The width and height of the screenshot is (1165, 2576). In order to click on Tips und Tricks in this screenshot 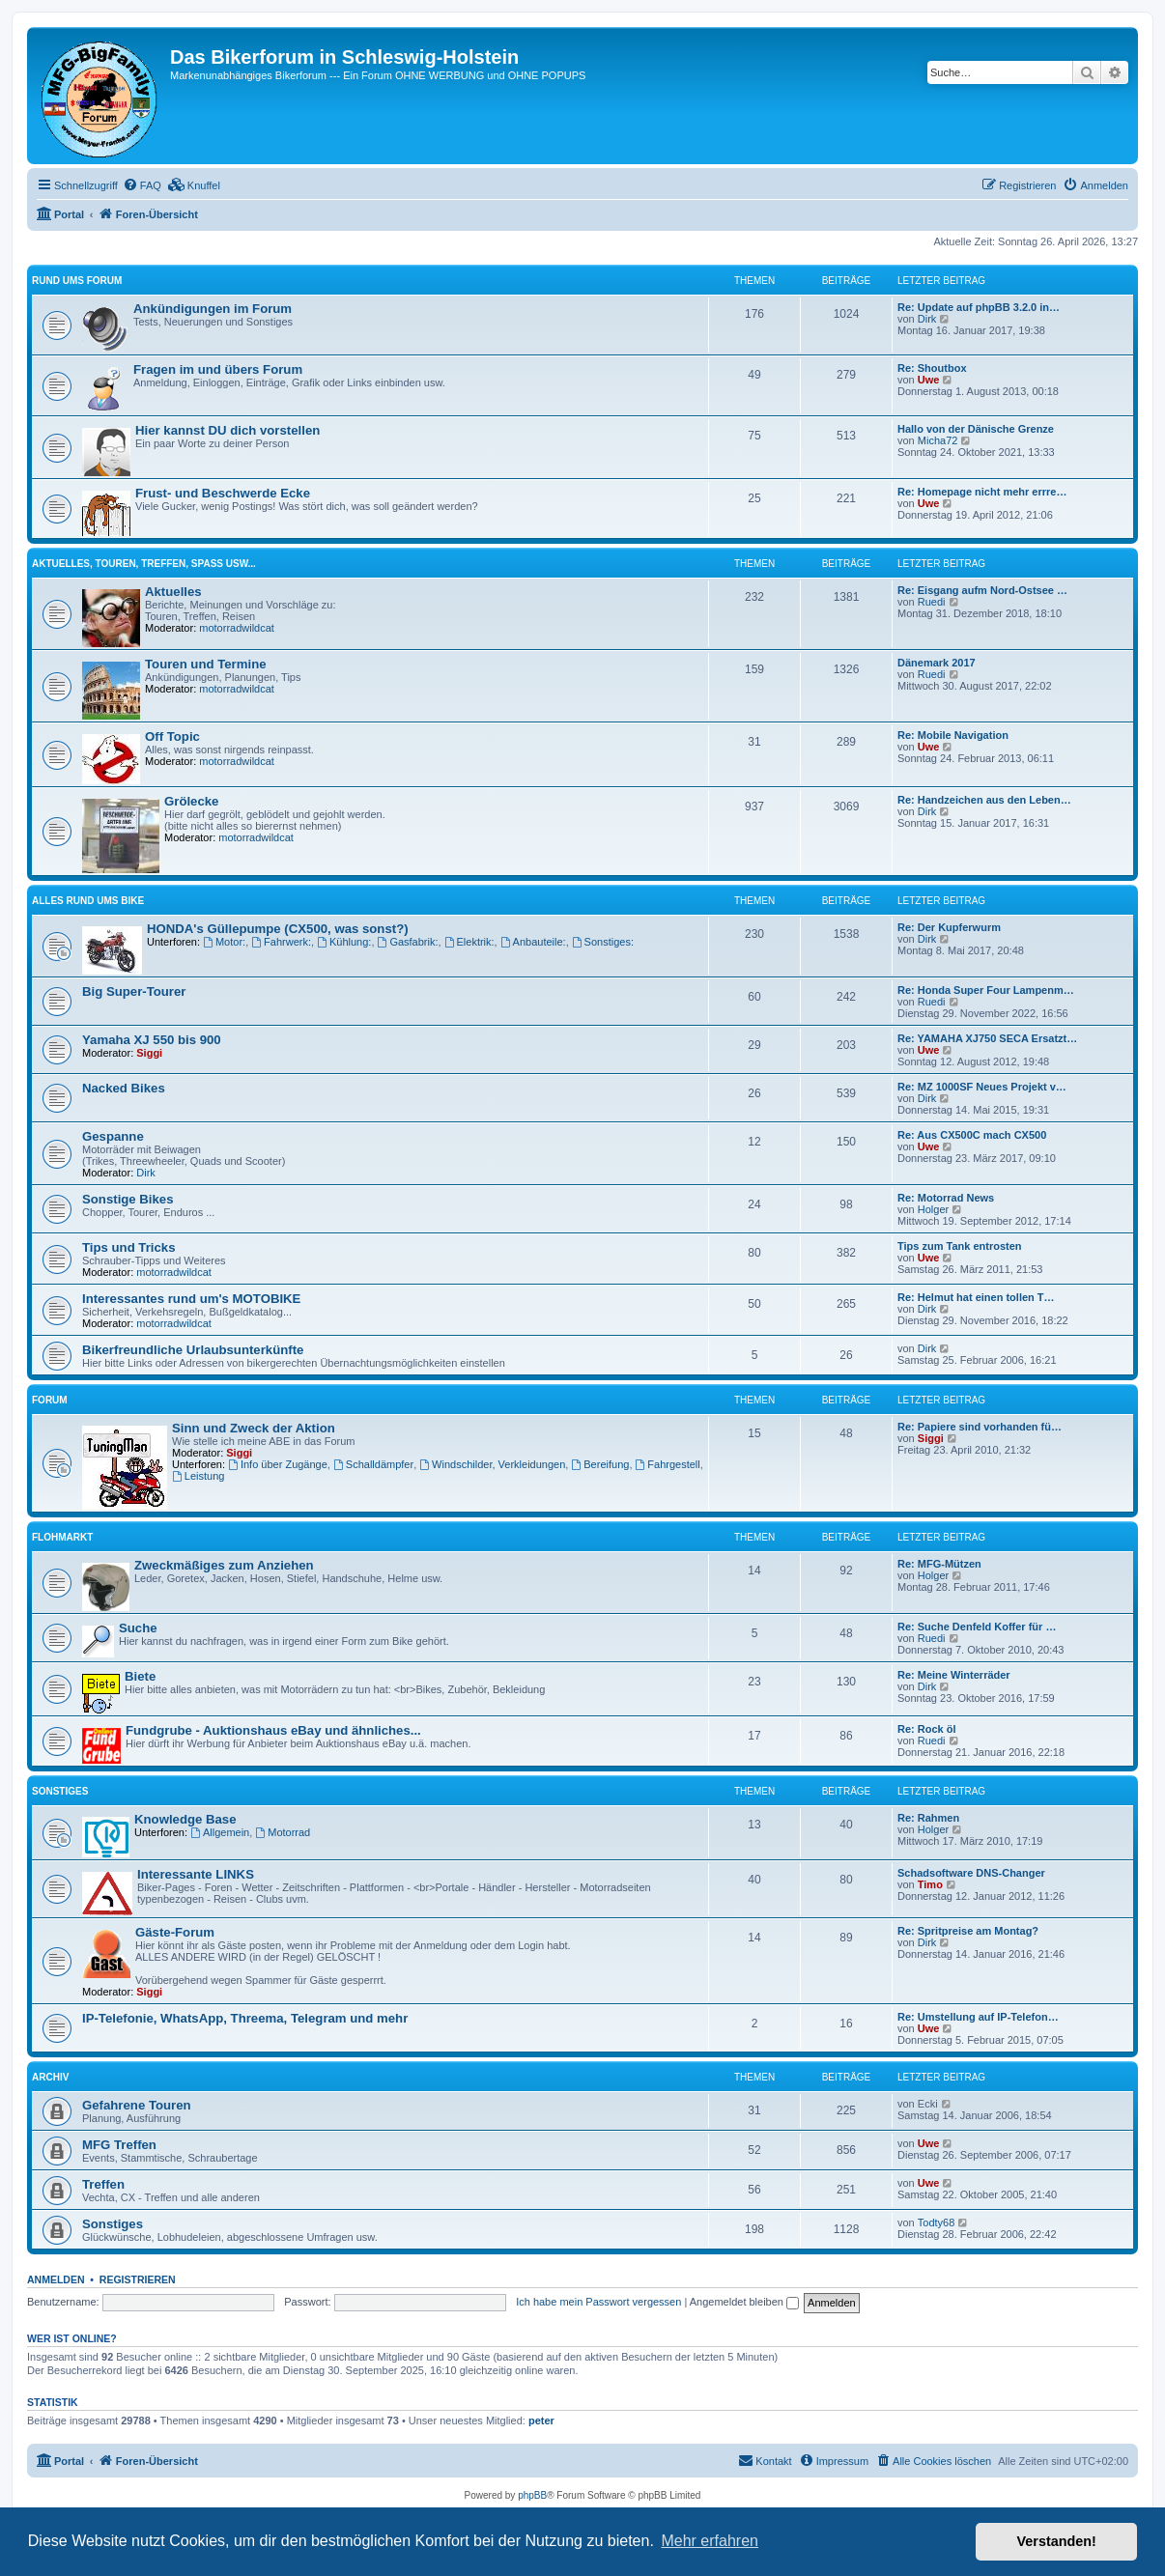, I will do `click(129, 1247)`.